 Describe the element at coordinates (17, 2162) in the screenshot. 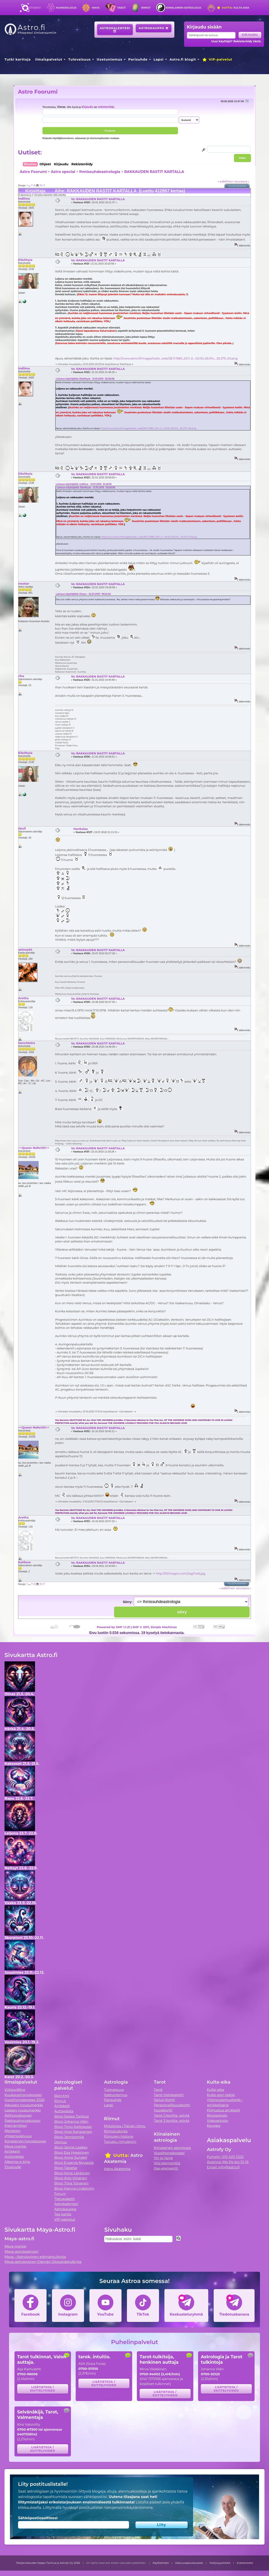

I see `Alkemia e-kirja` at that location.